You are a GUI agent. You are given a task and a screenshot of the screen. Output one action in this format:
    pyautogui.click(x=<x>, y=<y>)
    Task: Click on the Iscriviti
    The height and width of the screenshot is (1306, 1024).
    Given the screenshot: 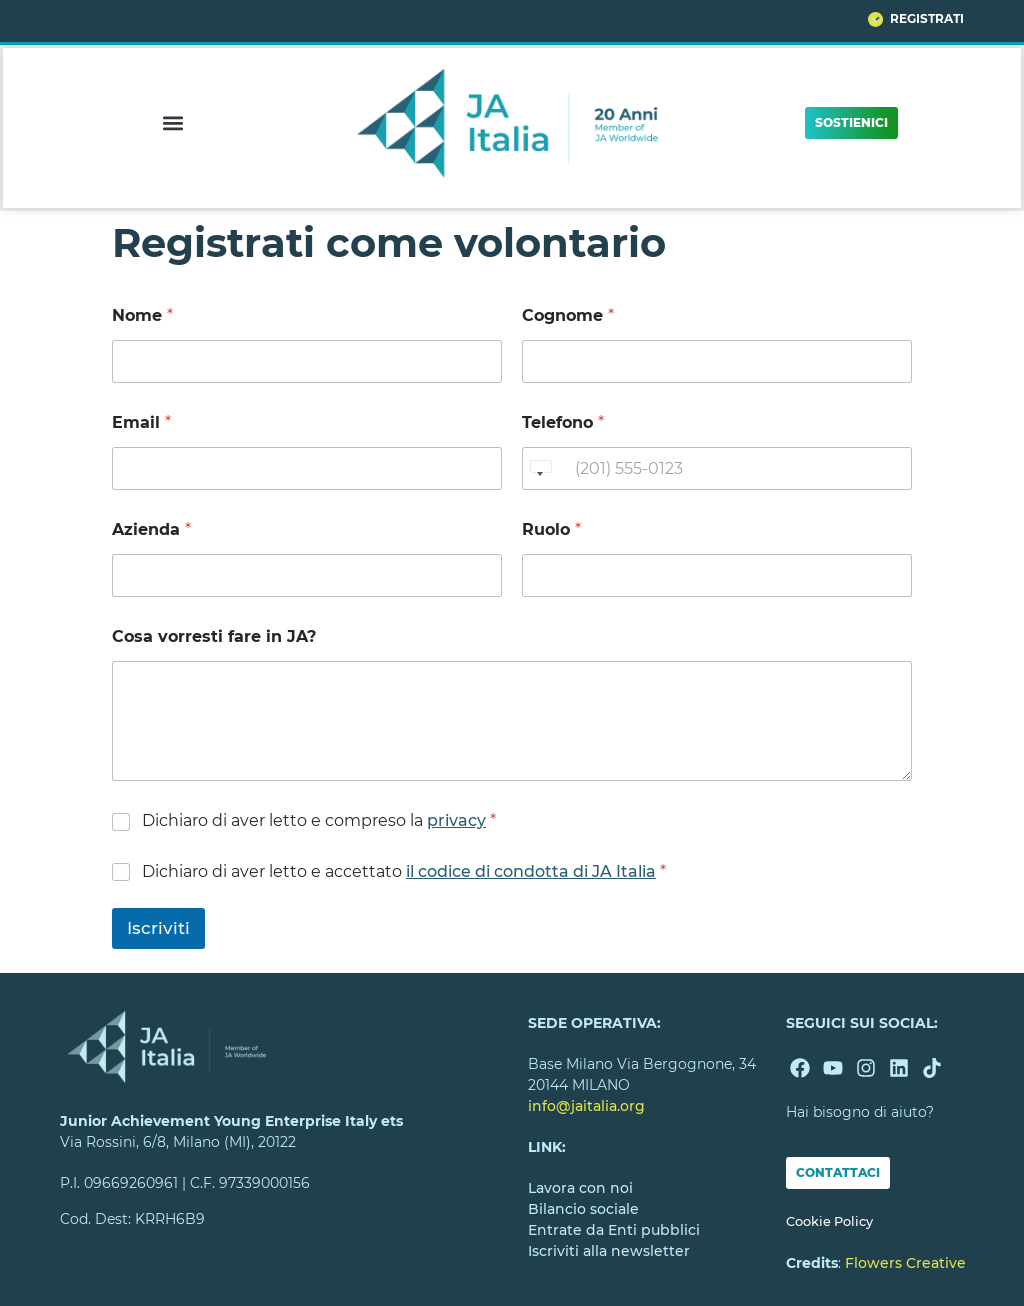 What is the action you would take?
    pyautogui.click(x=158, y=928)
    